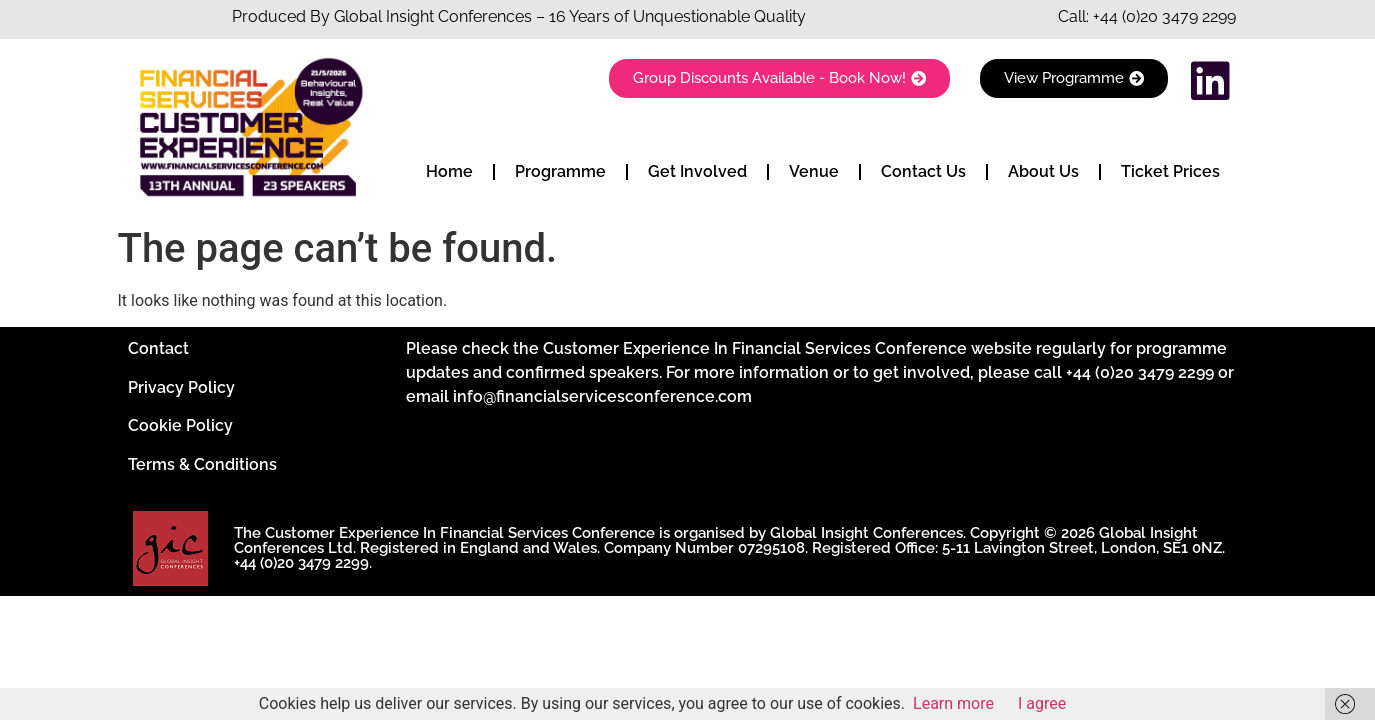 This screenshot has height=720, width=1375. Describe the element at coordinates (594, 16) in the screenshot. I see `Insight Conferences – 16 Years of Unquestionable Quality` at that location.